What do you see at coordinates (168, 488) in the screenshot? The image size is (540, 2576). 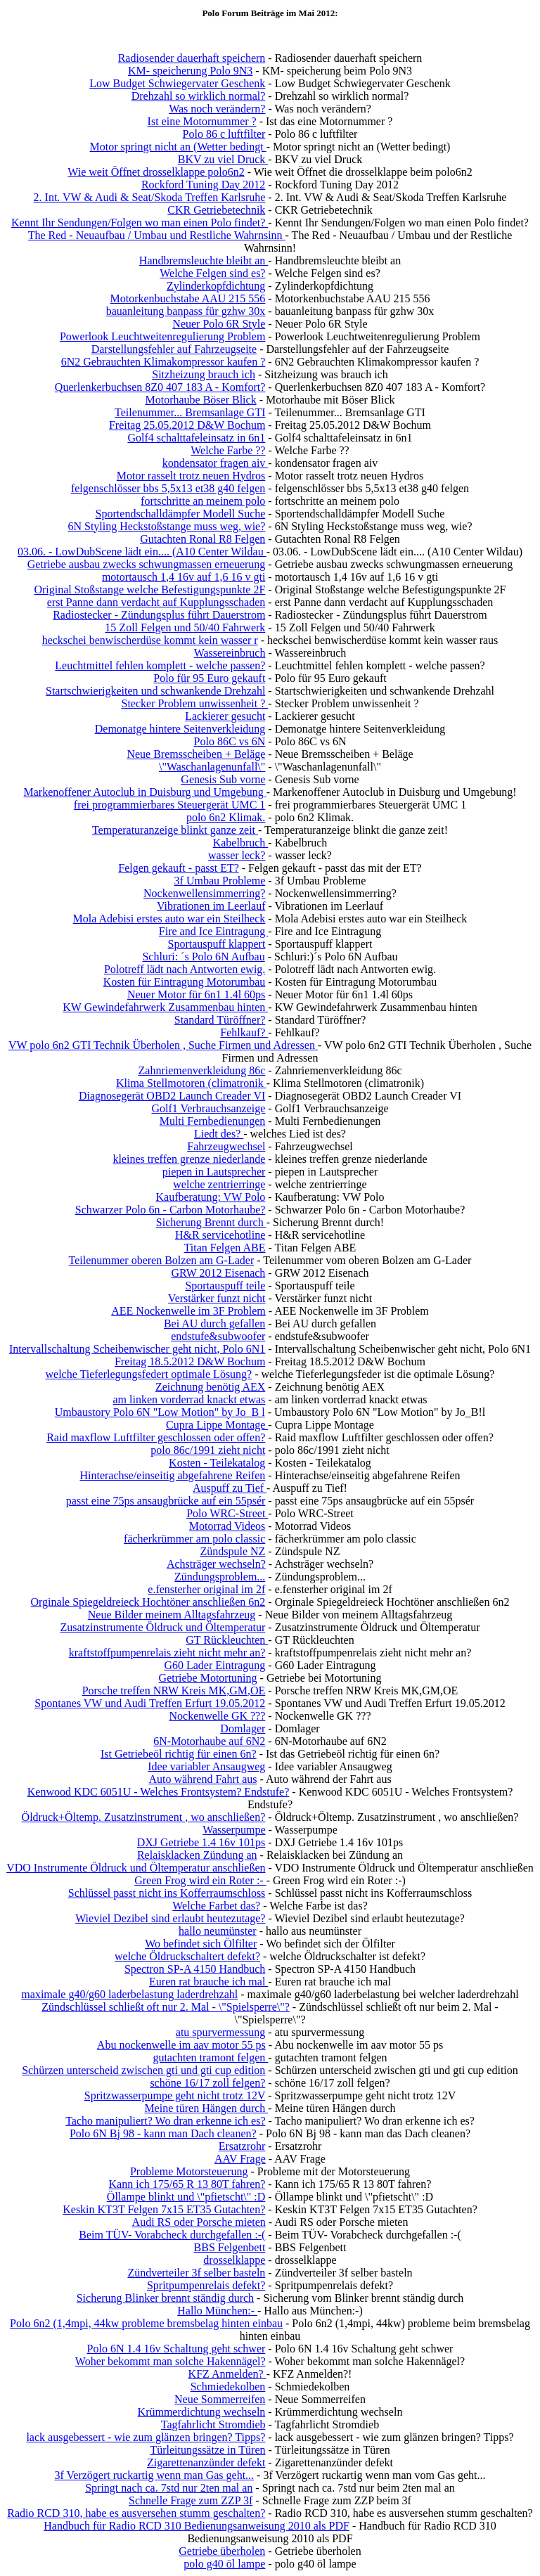 I see `felgenschlösser bbs 5,5x13 et38 g40 felgen` at bounding box center [168, 488].